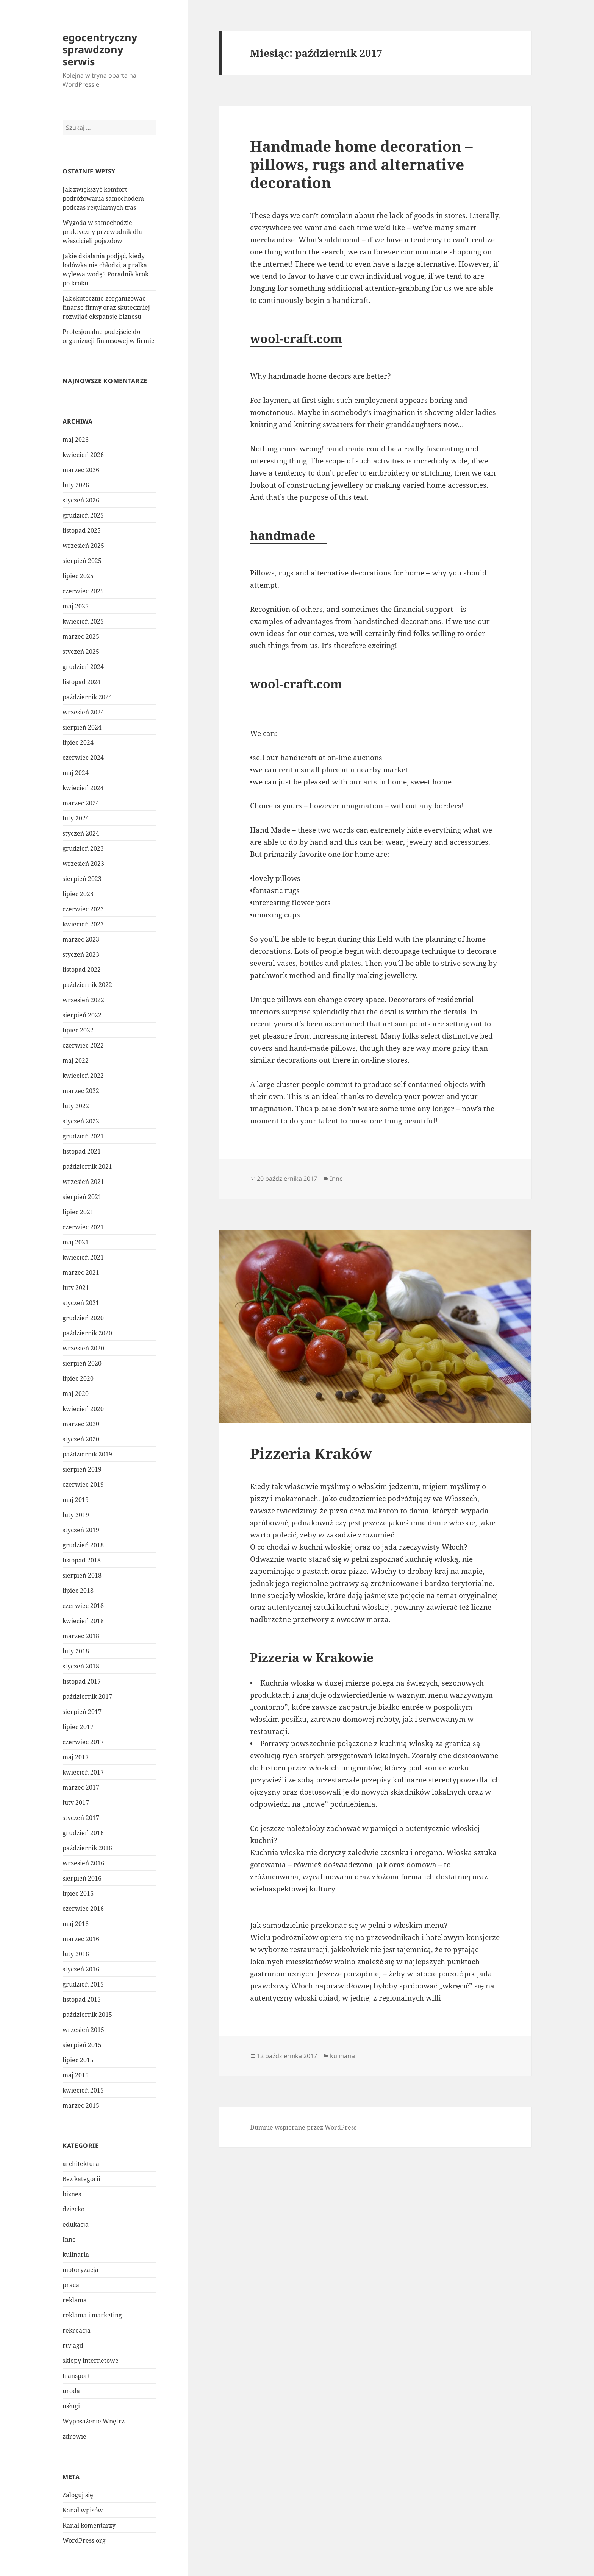  I want to click on marzec 2026, so click(81, 470).